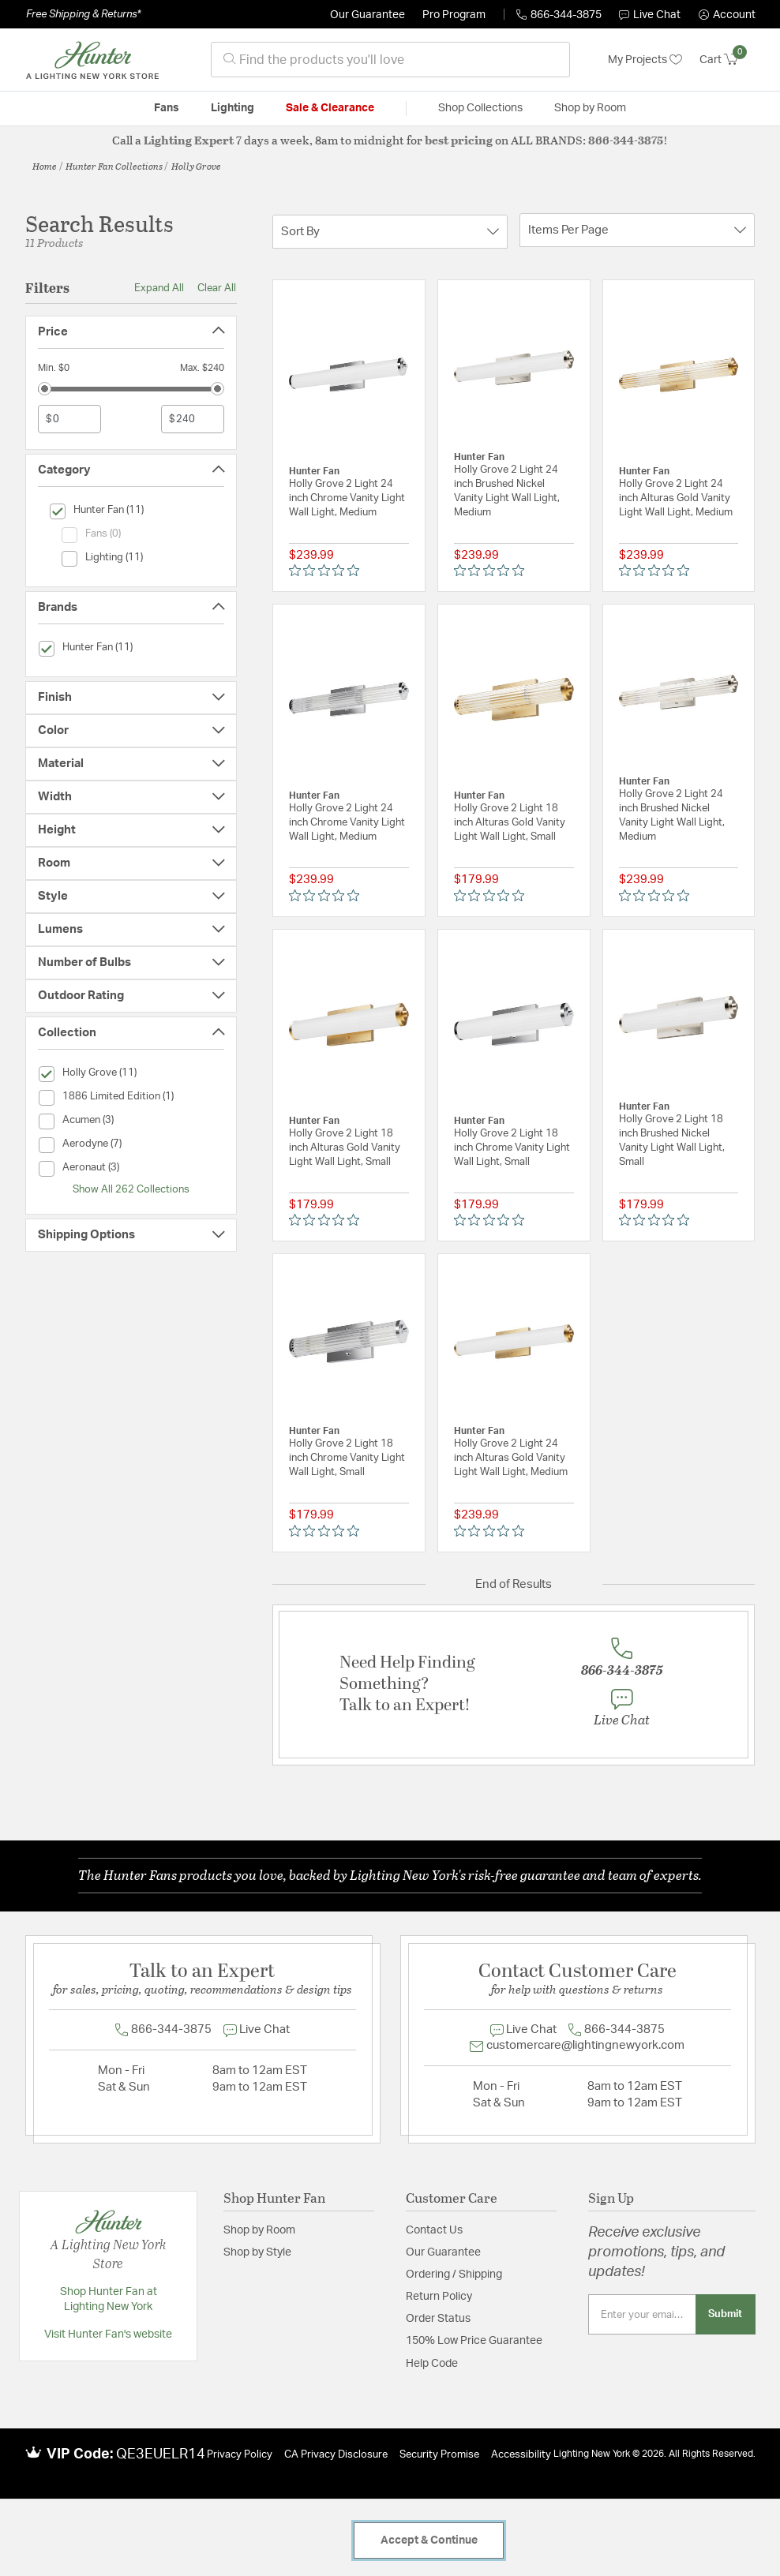 The height and width of the screenshot is (2576, 780). Describe the element at coordinates (259, 2230) in the screenshot. I see `Shop by Room` at that location.